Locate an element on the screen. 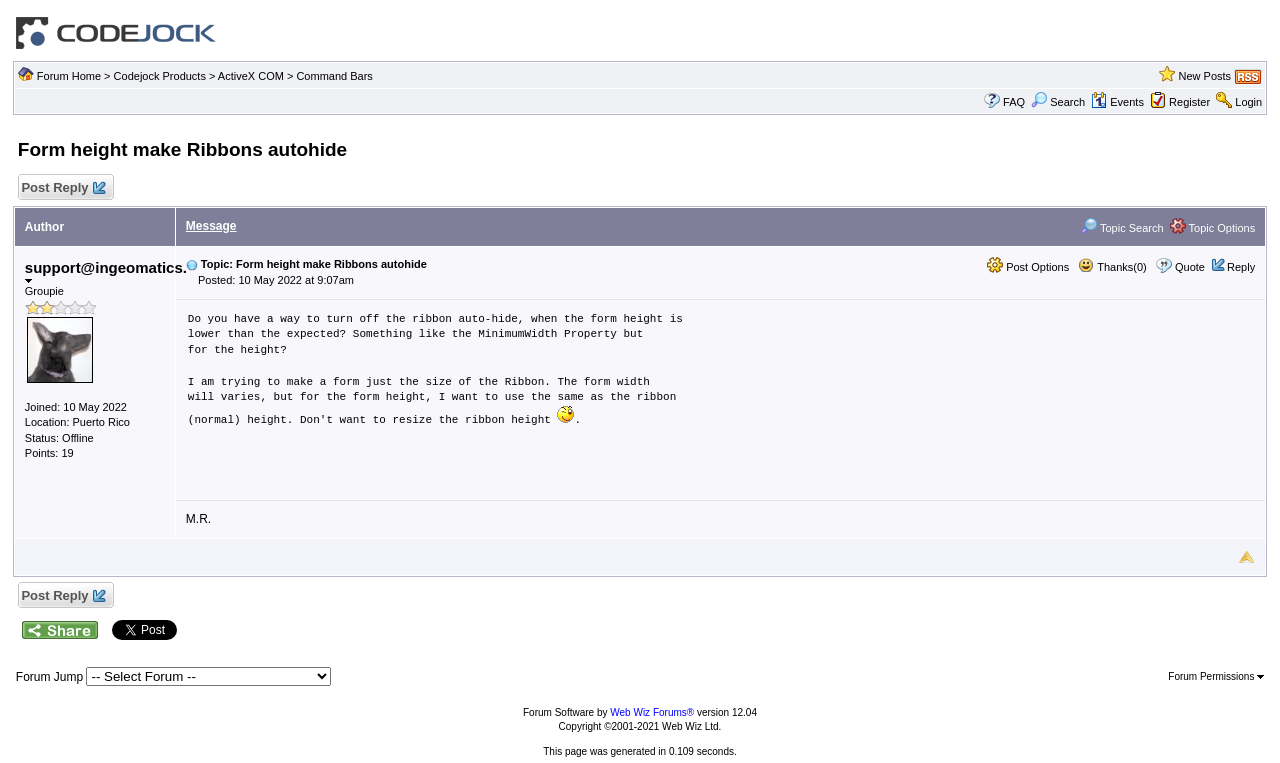  Thanks(0) is located at coordinates (1112, 267).